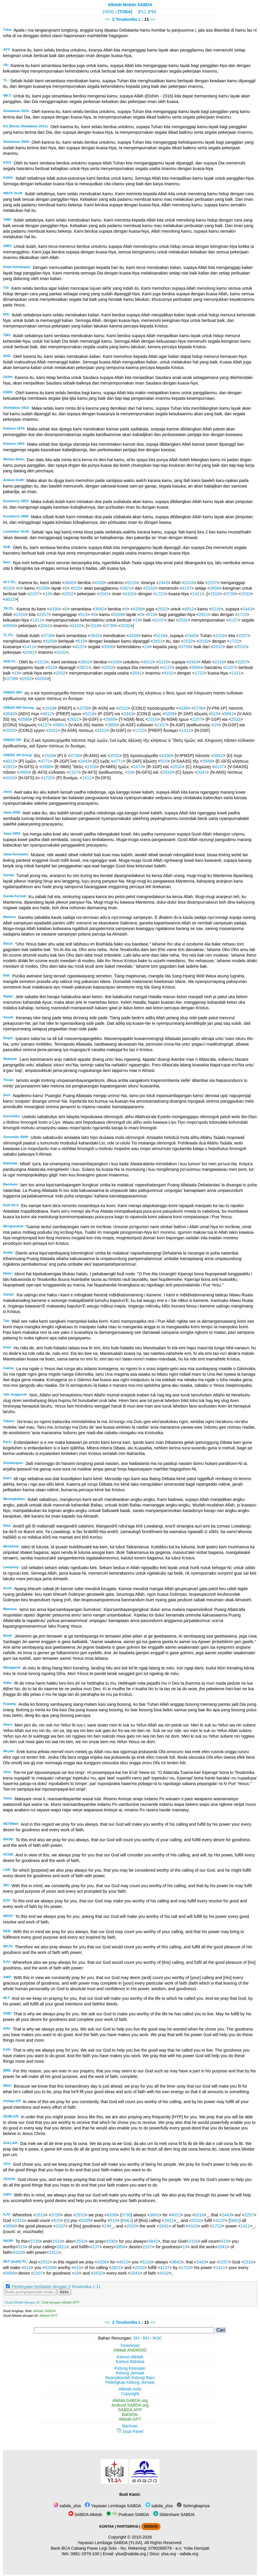 This screenshot has height=2576, width=260. What do you see at coordinates (130, 2405) in the screenshot?
I see `Android.SABDA.org` at bounding box center [130, 2405].